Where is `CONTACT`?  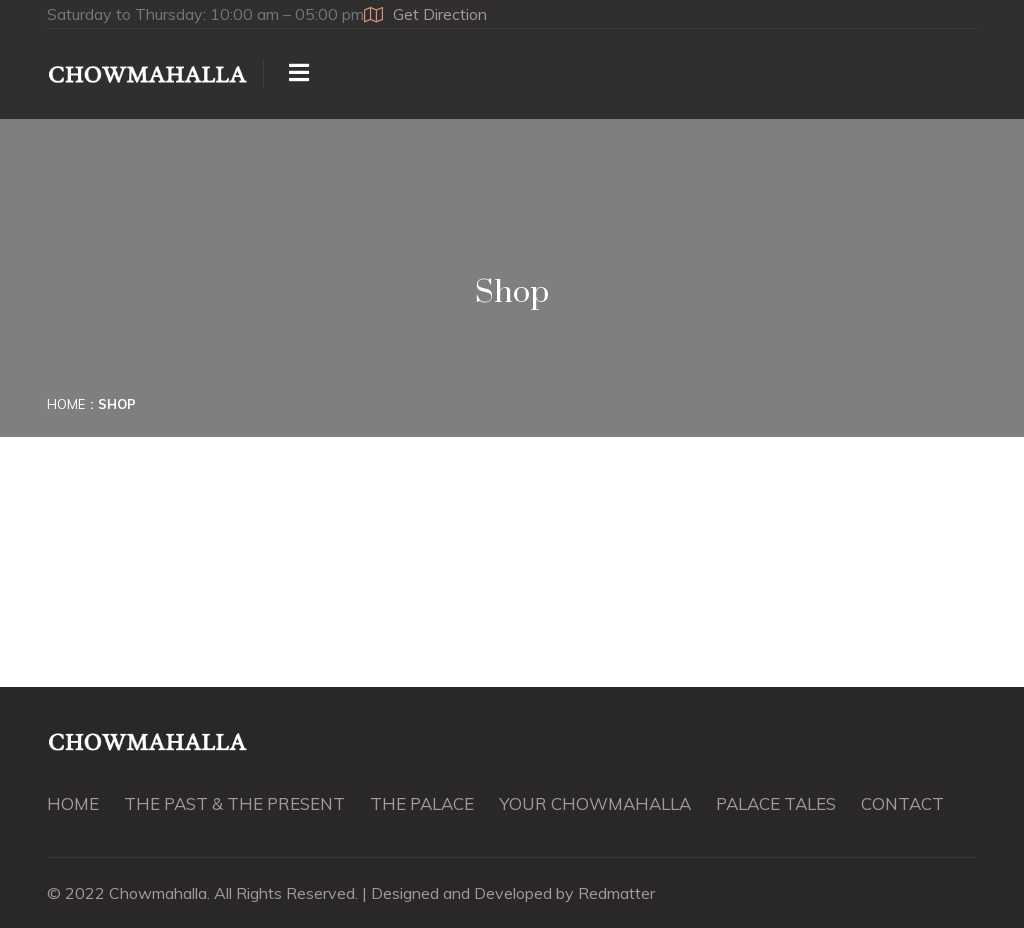 CONTACT is located at coordinates (902, 803).